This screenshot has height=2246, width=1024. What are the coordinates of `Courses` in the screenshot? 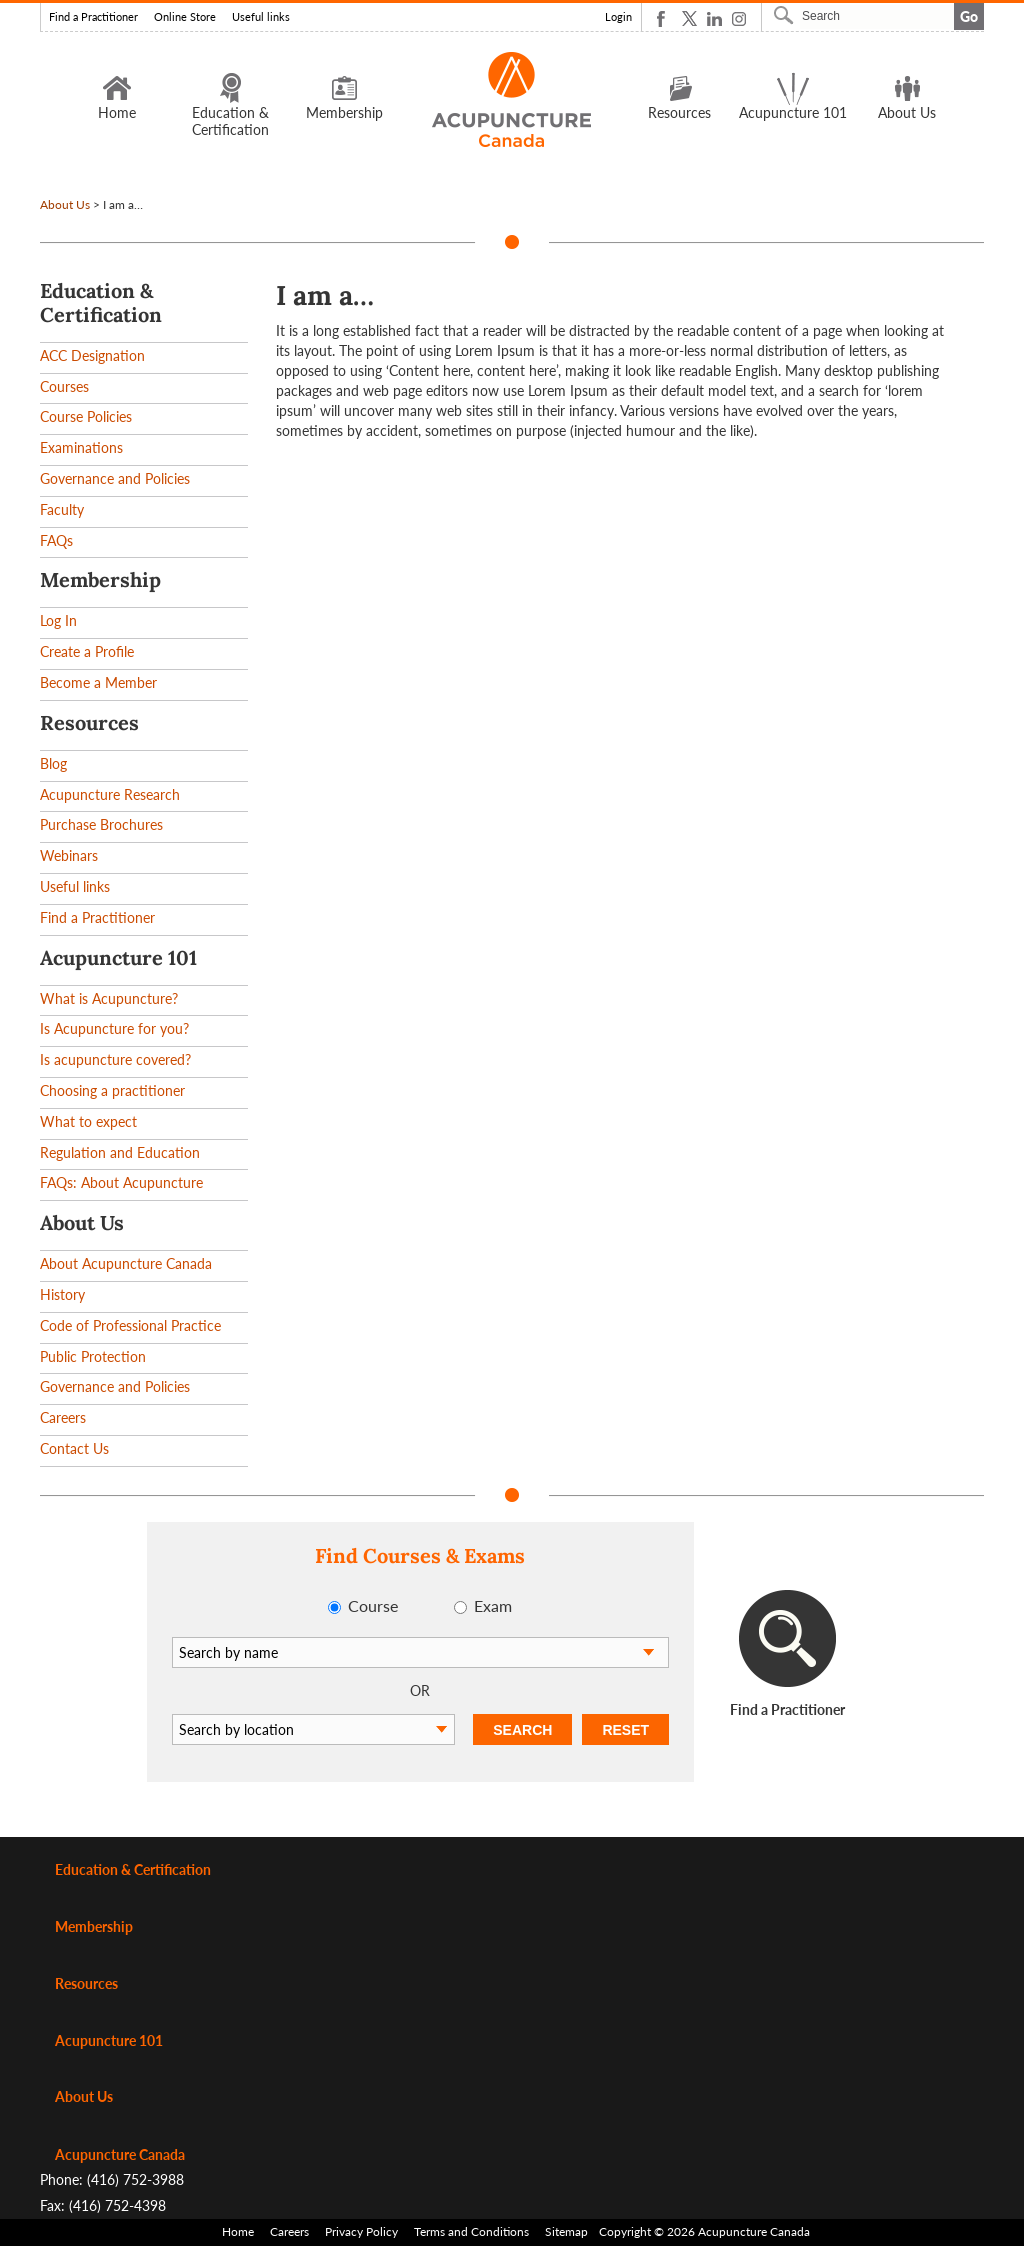 It's located at (64, 386).